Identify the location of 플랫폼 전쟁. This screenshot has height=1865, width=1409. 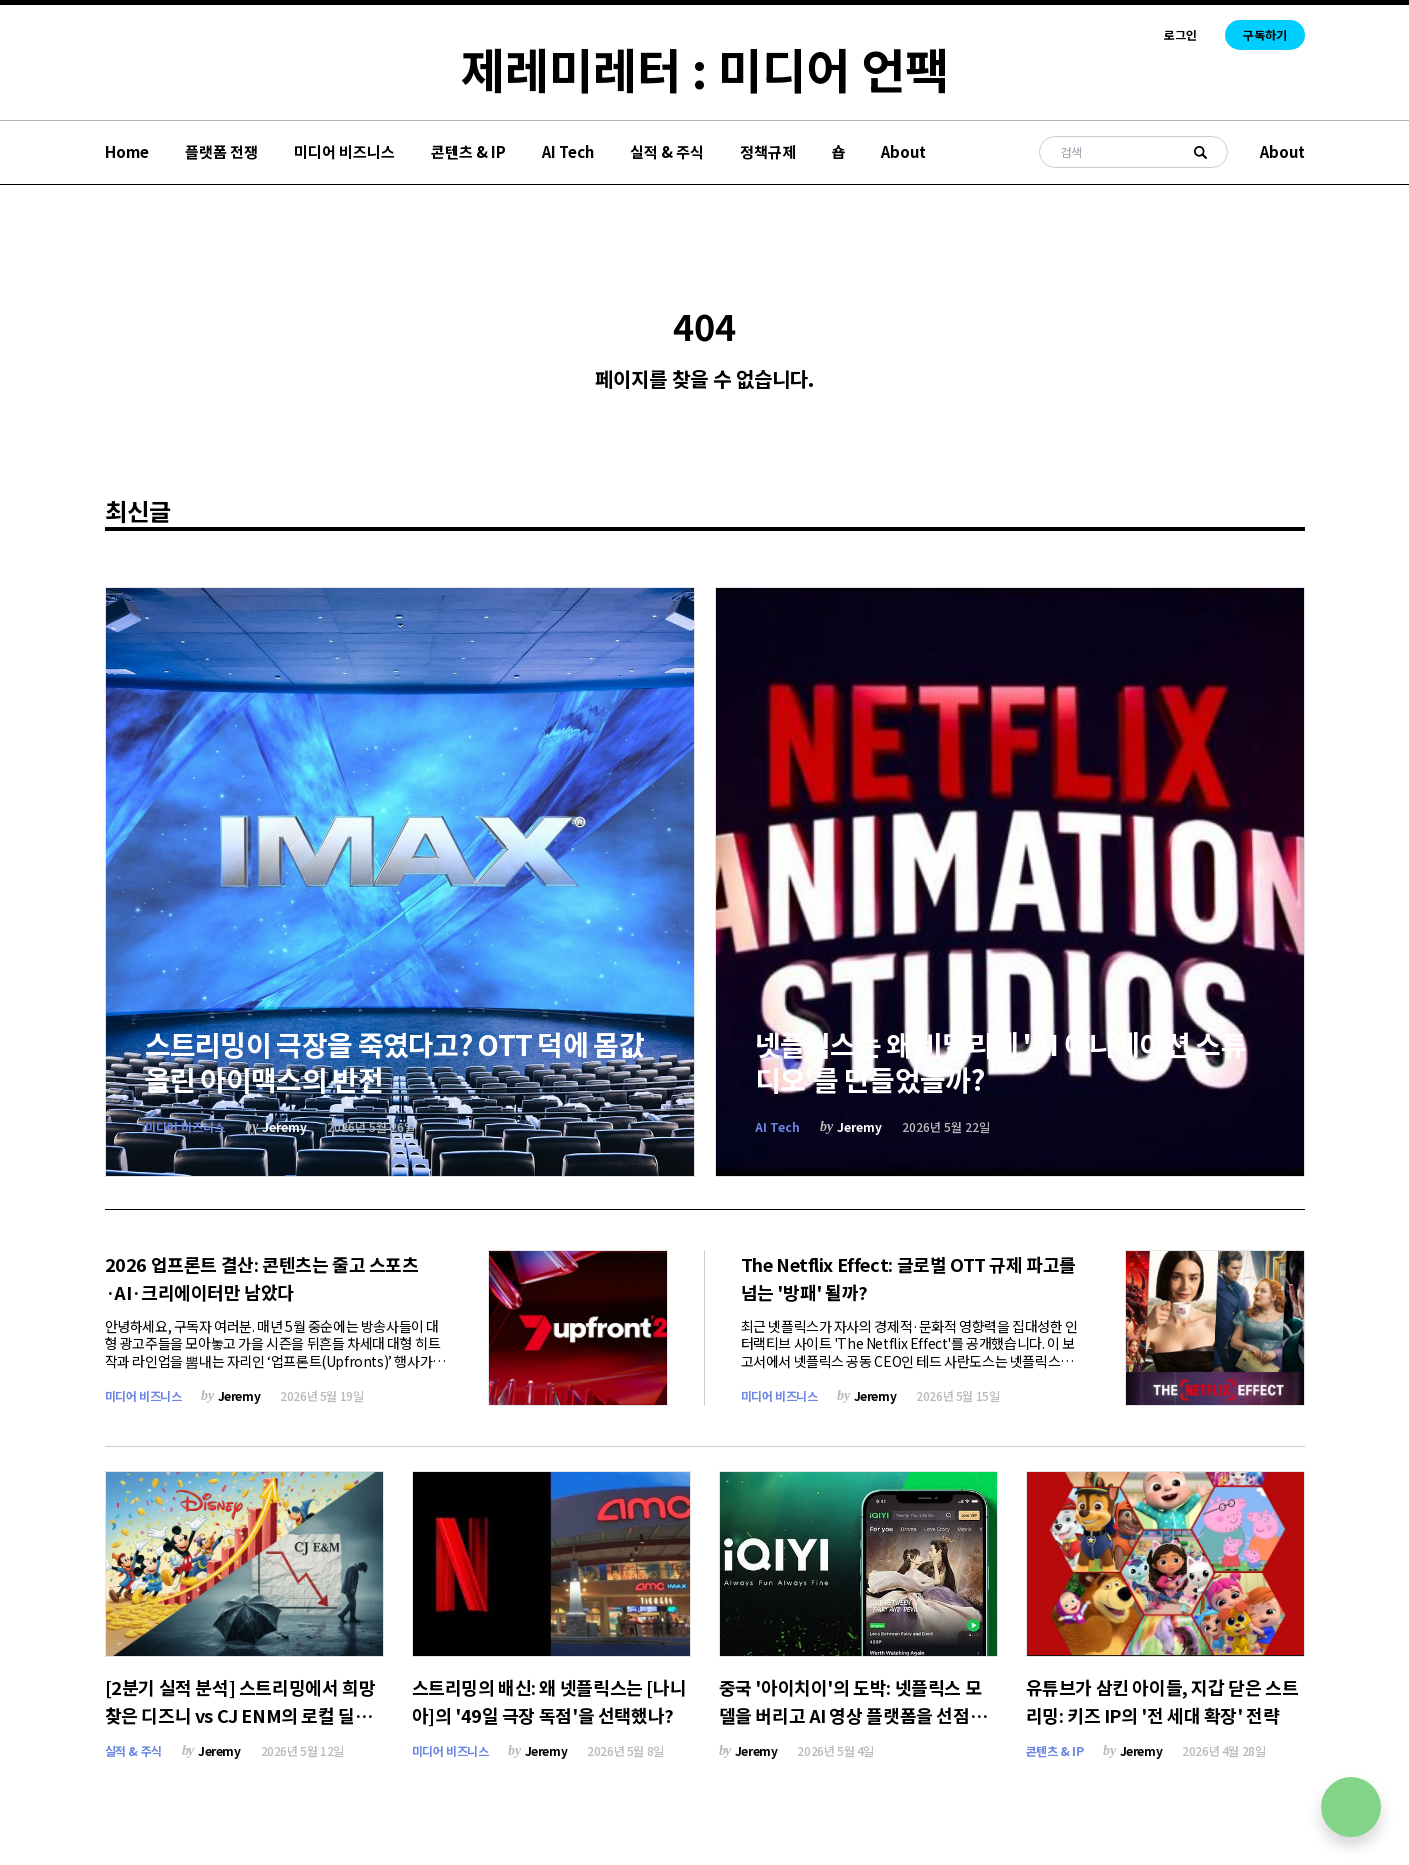
(221, 151).